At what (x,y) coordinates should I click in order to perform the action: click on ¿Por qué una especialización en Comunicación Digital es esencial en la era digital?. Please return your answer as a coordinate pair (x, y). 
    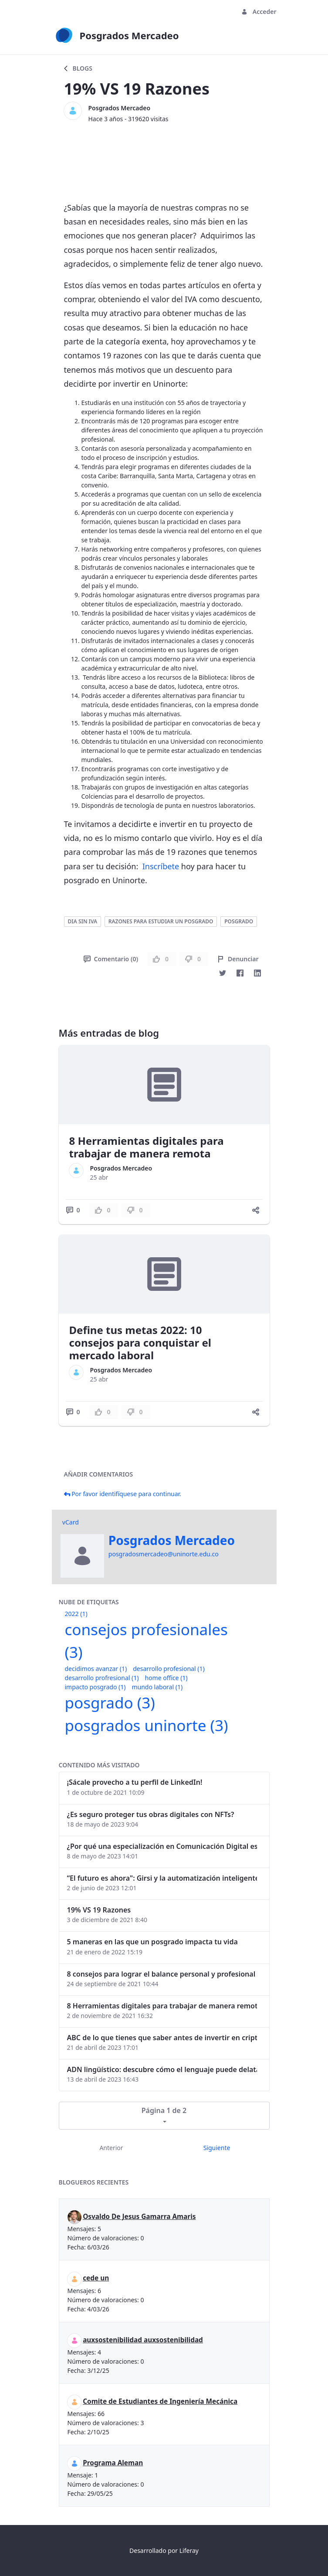
    Looking at the image, I should click on (162, 1846).